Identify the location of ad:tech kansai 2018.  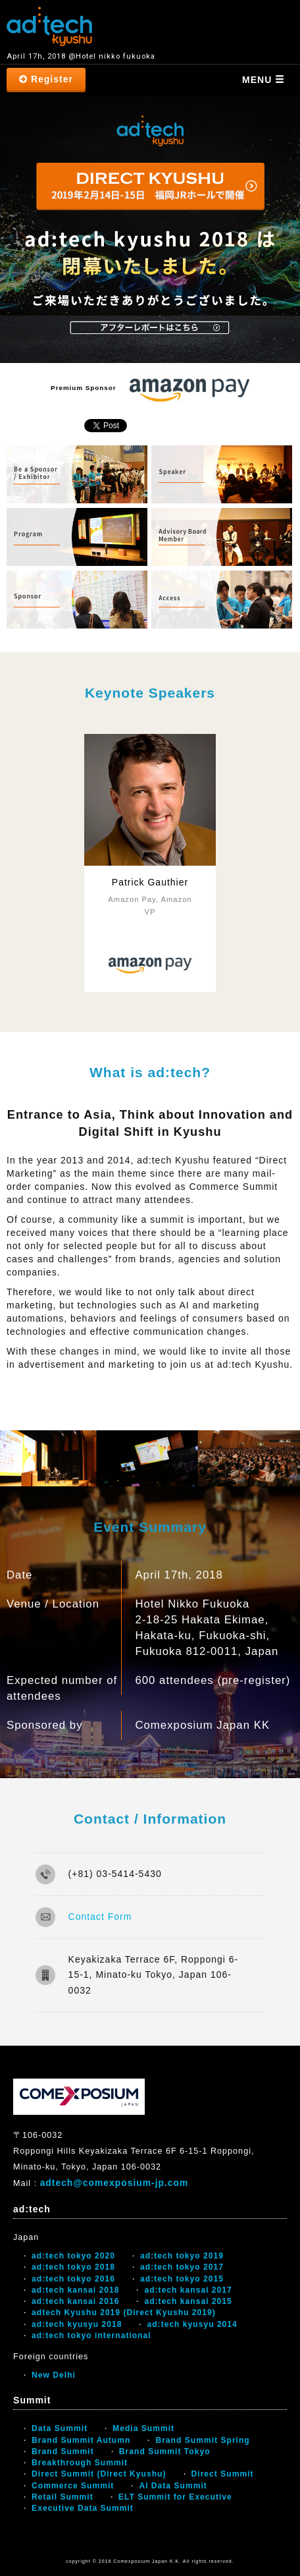
(75, 2290).